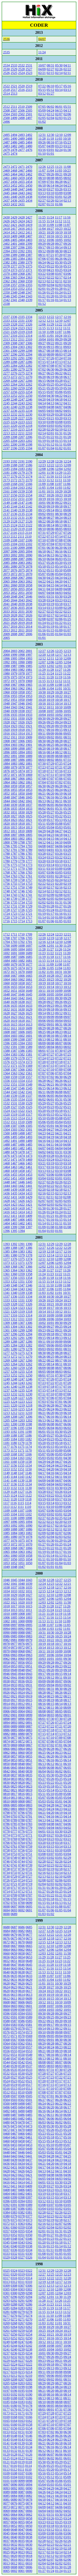 This screenshot has width=78, height=2576. I want to click on 2475, so click(6, 153).